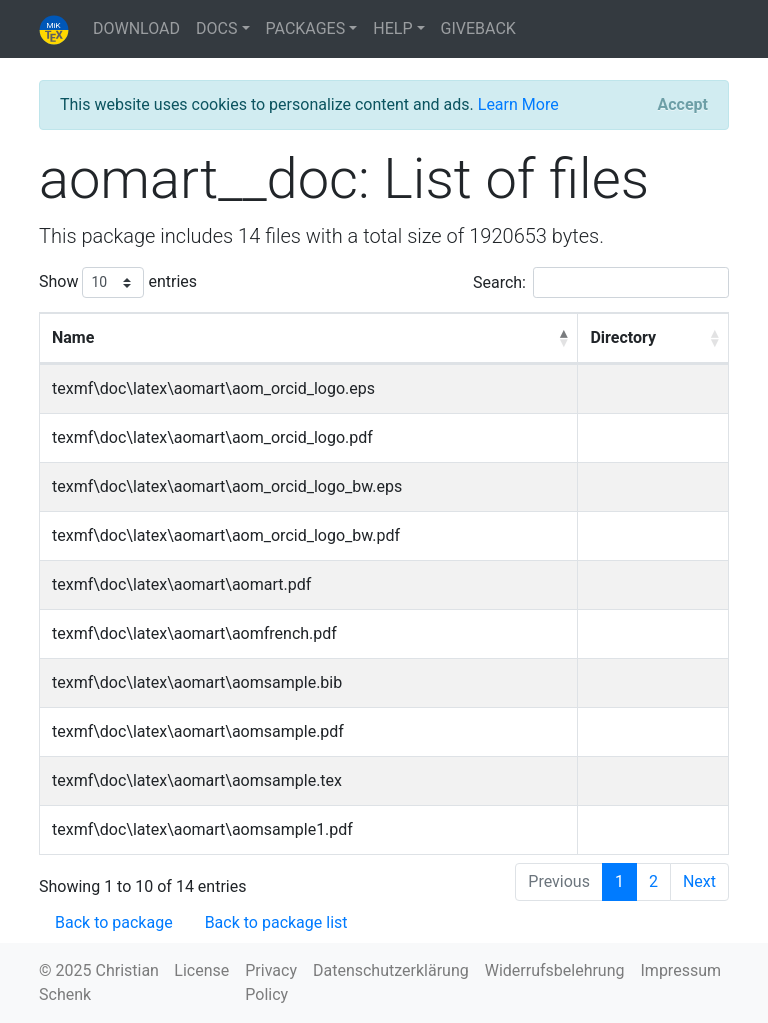  Describe the element at coordinates (681, 970) in the screenshot. I see `Impressum` at that location.